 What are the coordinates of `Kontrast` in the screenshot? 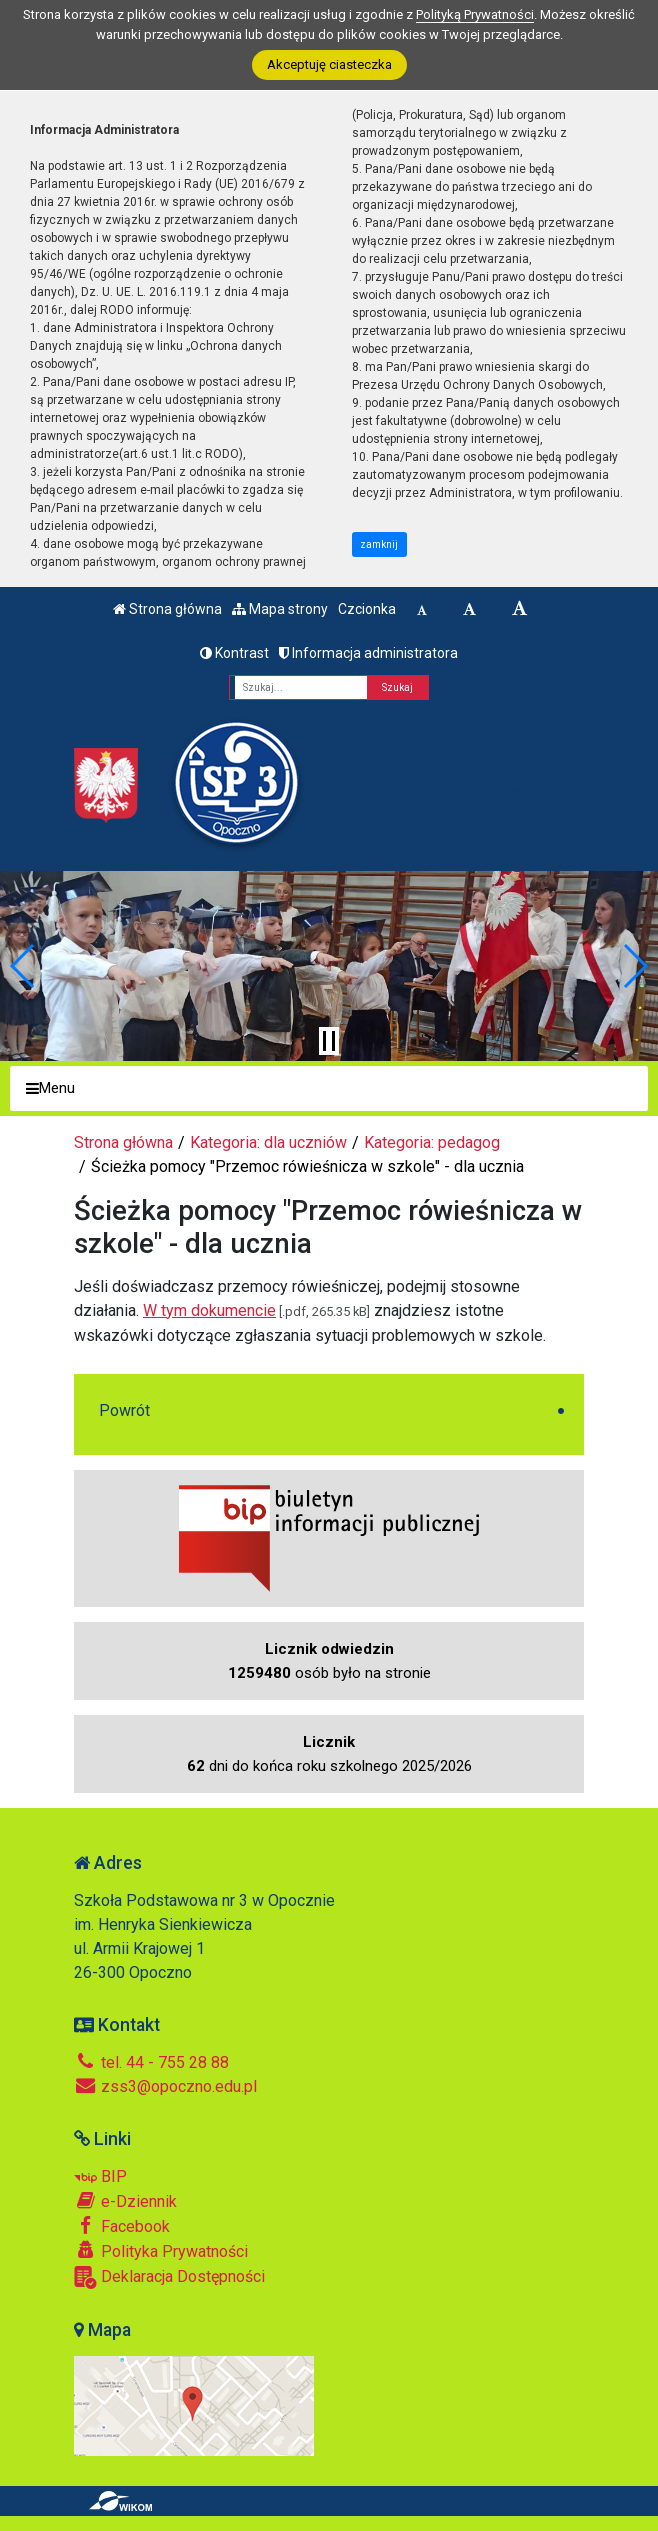 It's located at (234, 653).